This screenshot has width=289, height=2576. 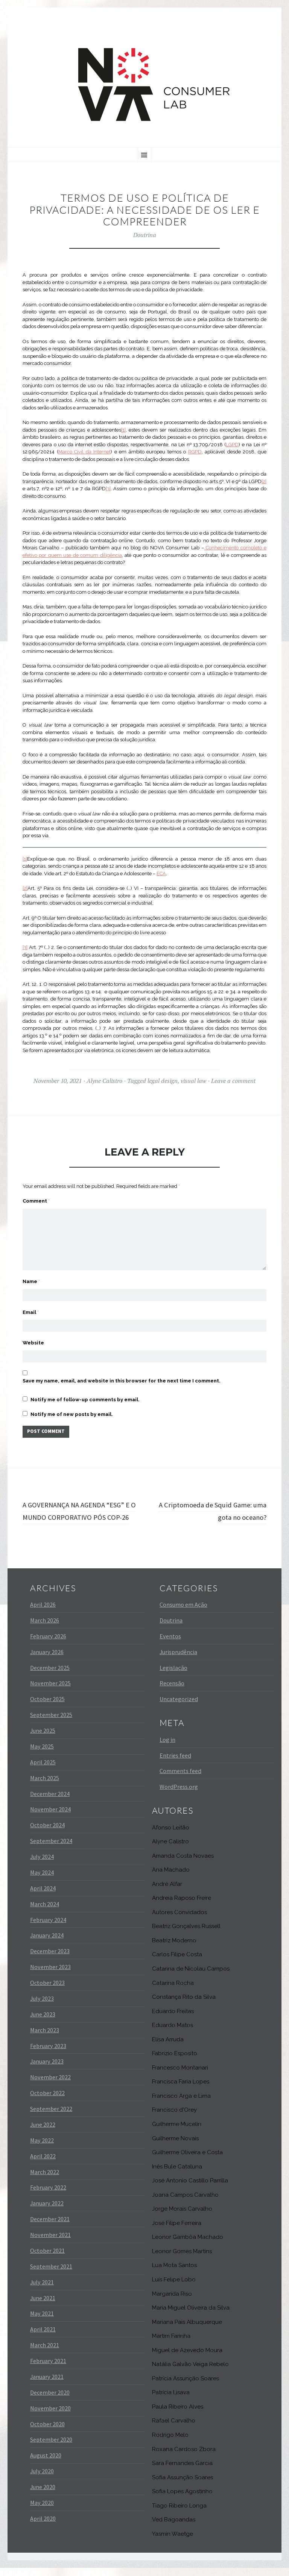 I want to click on December 2021, so click(x=50, y=2227).